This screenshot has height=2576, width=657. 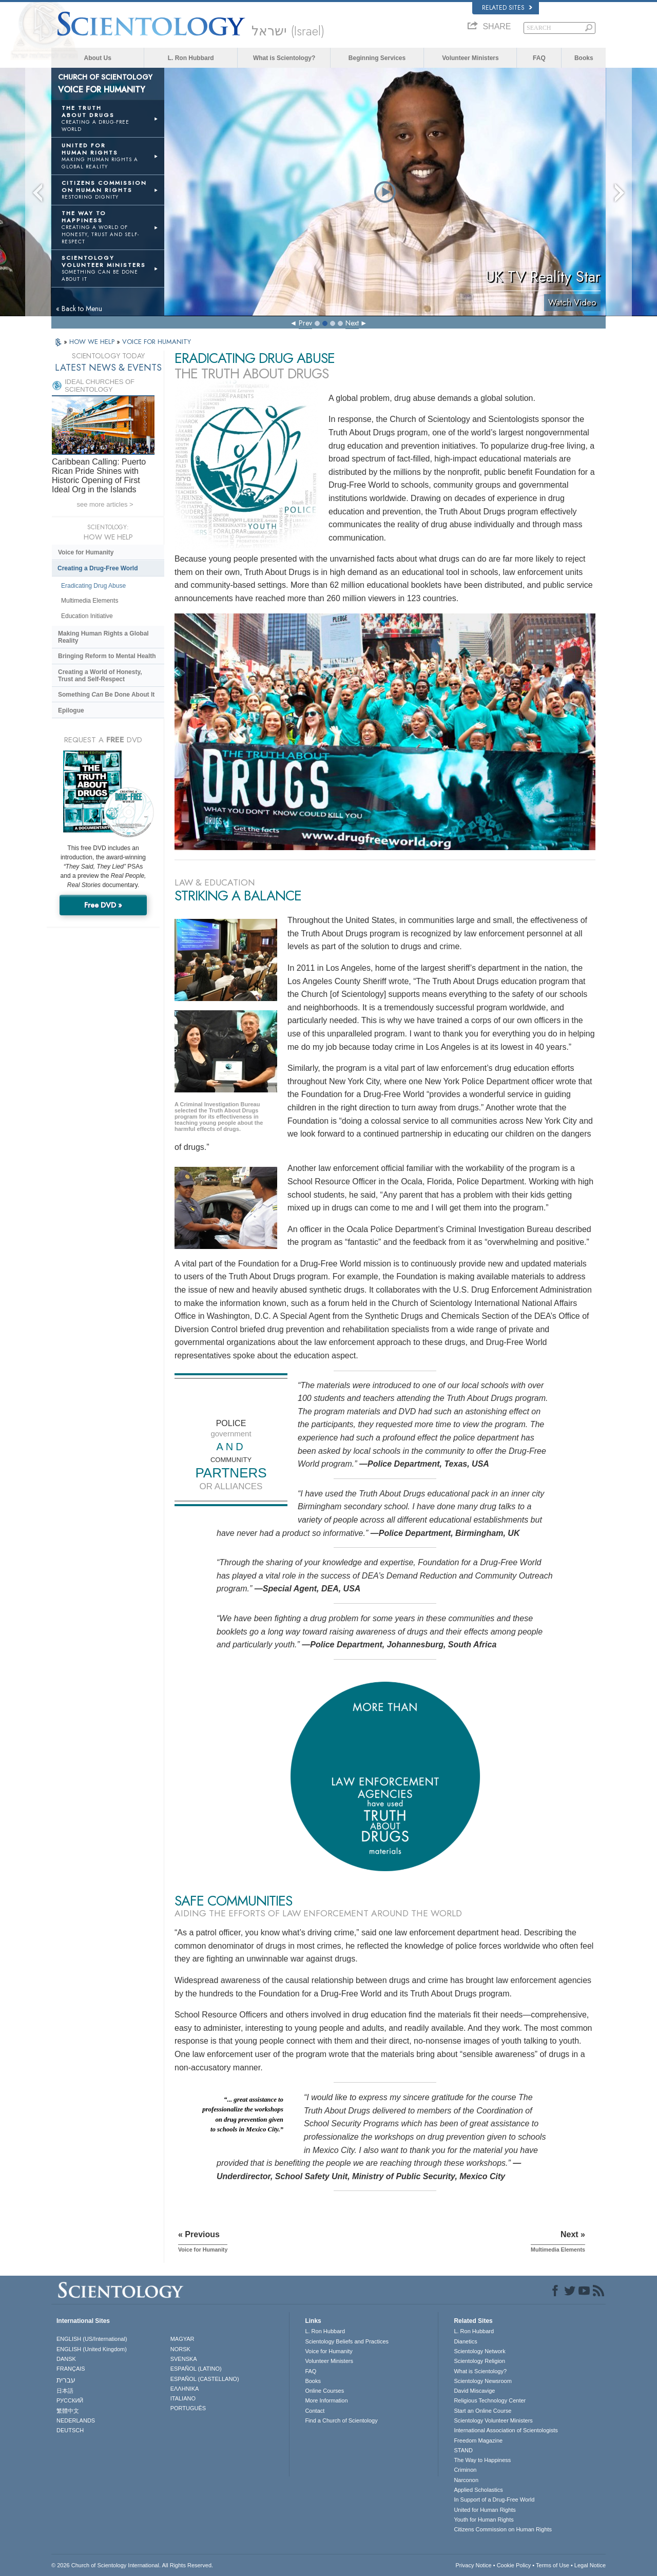 What do you see at coordinates (66, 2359) in the screenshot?
I see `DANSK` at bounding box center [66, 2359].